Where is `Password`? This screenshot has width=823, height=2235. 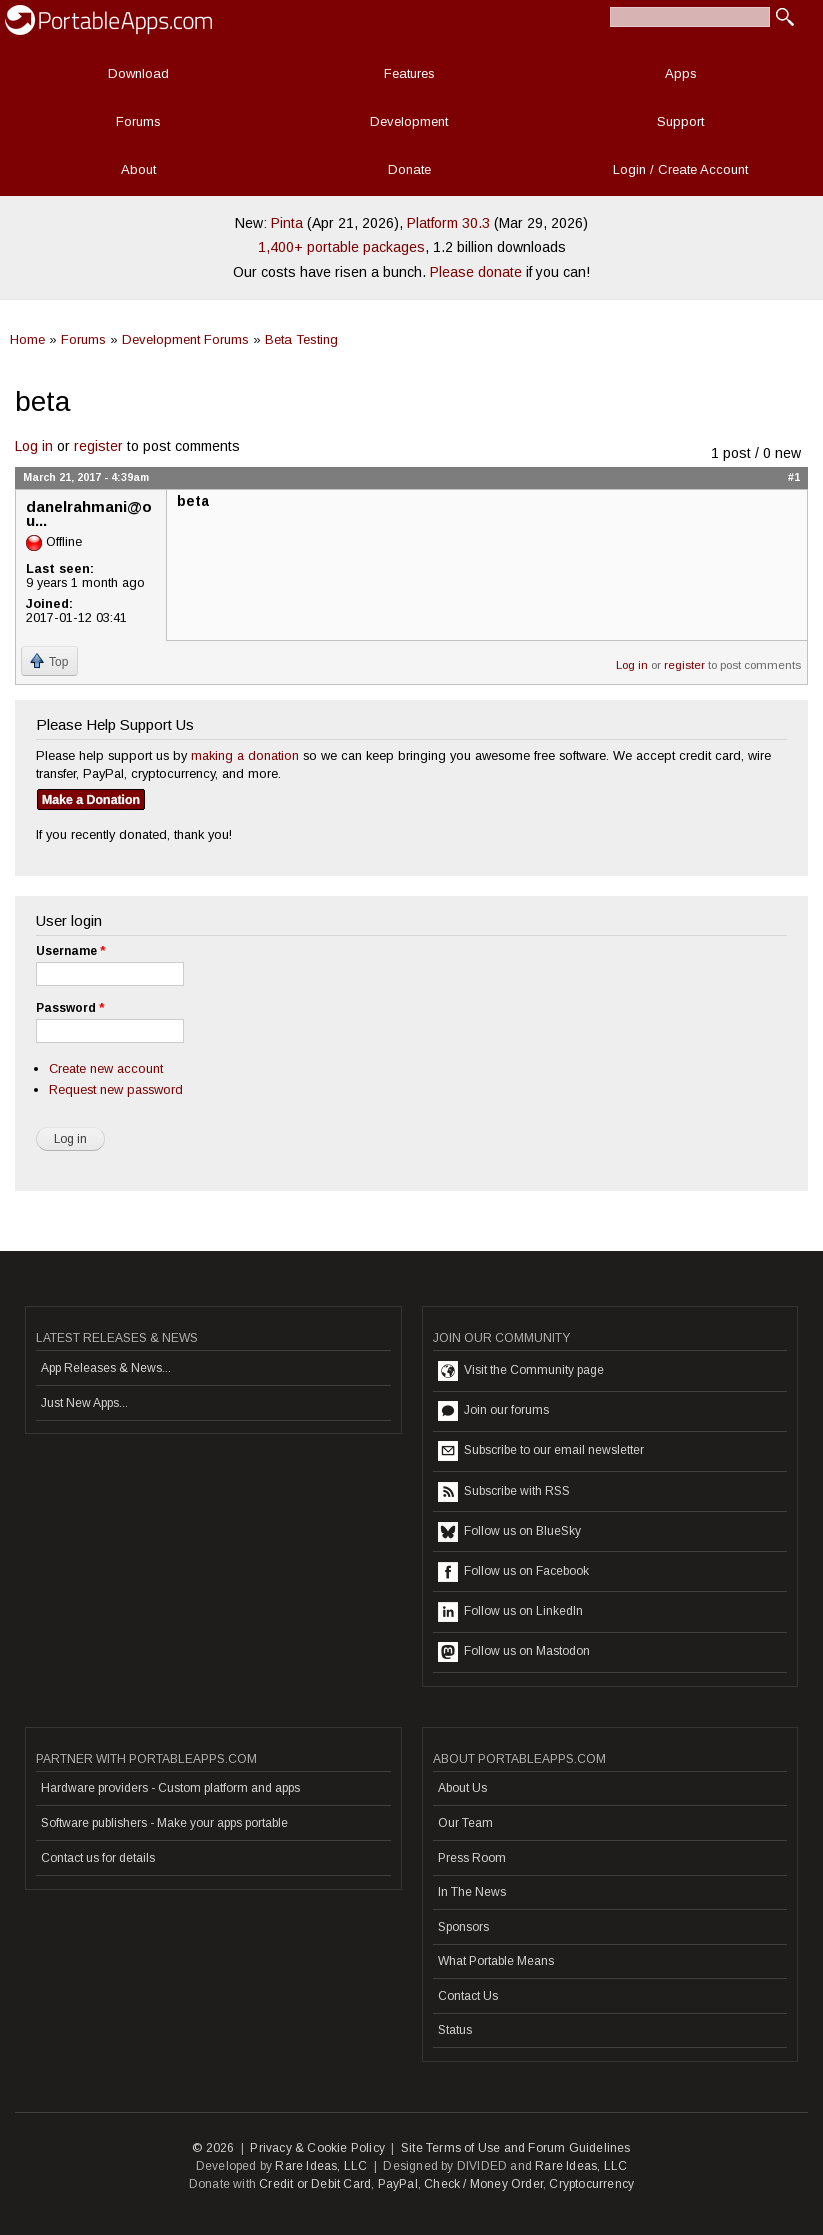 Password is located at coordinates (70, 1008).